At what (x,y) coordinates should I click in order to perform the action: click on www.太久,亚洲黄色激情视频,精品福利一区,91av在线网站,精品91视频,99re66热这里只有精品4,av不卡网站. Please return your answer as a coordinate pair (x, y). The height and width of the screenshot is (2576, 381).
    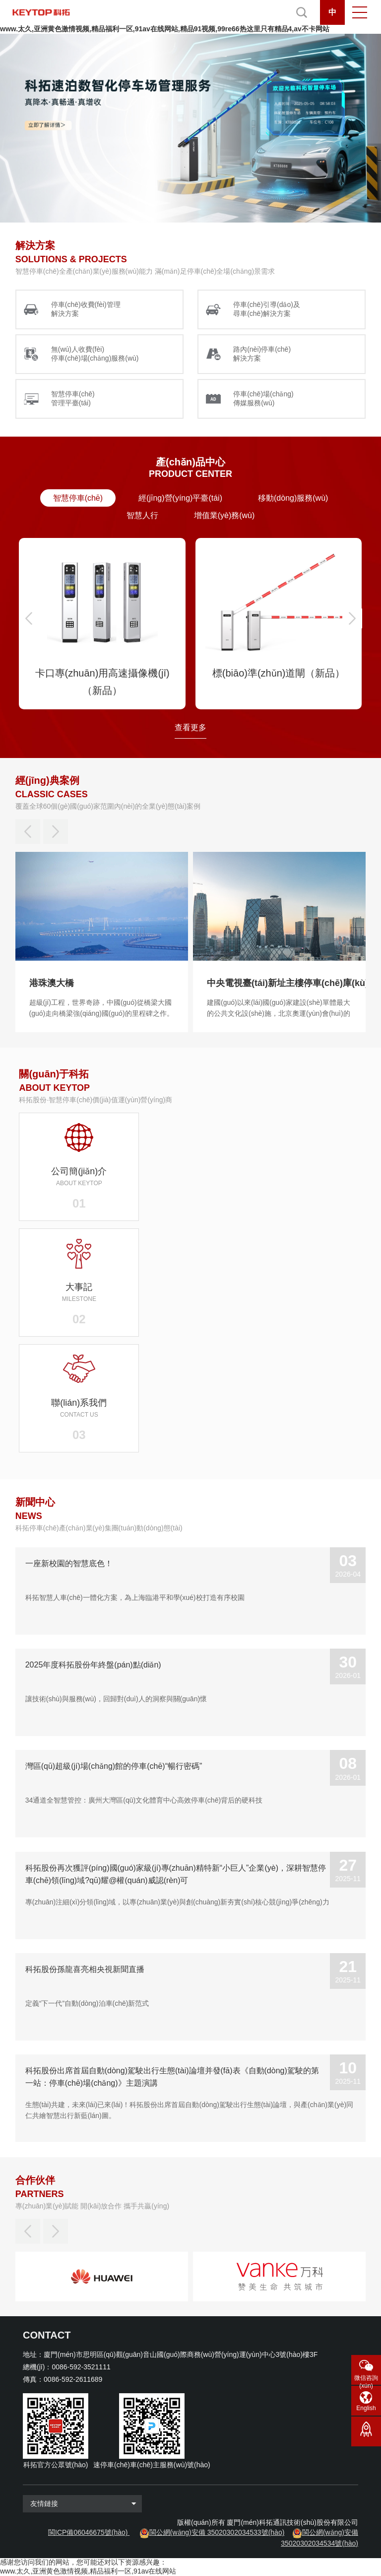
    Looking at the image, I should click on (164, 29).